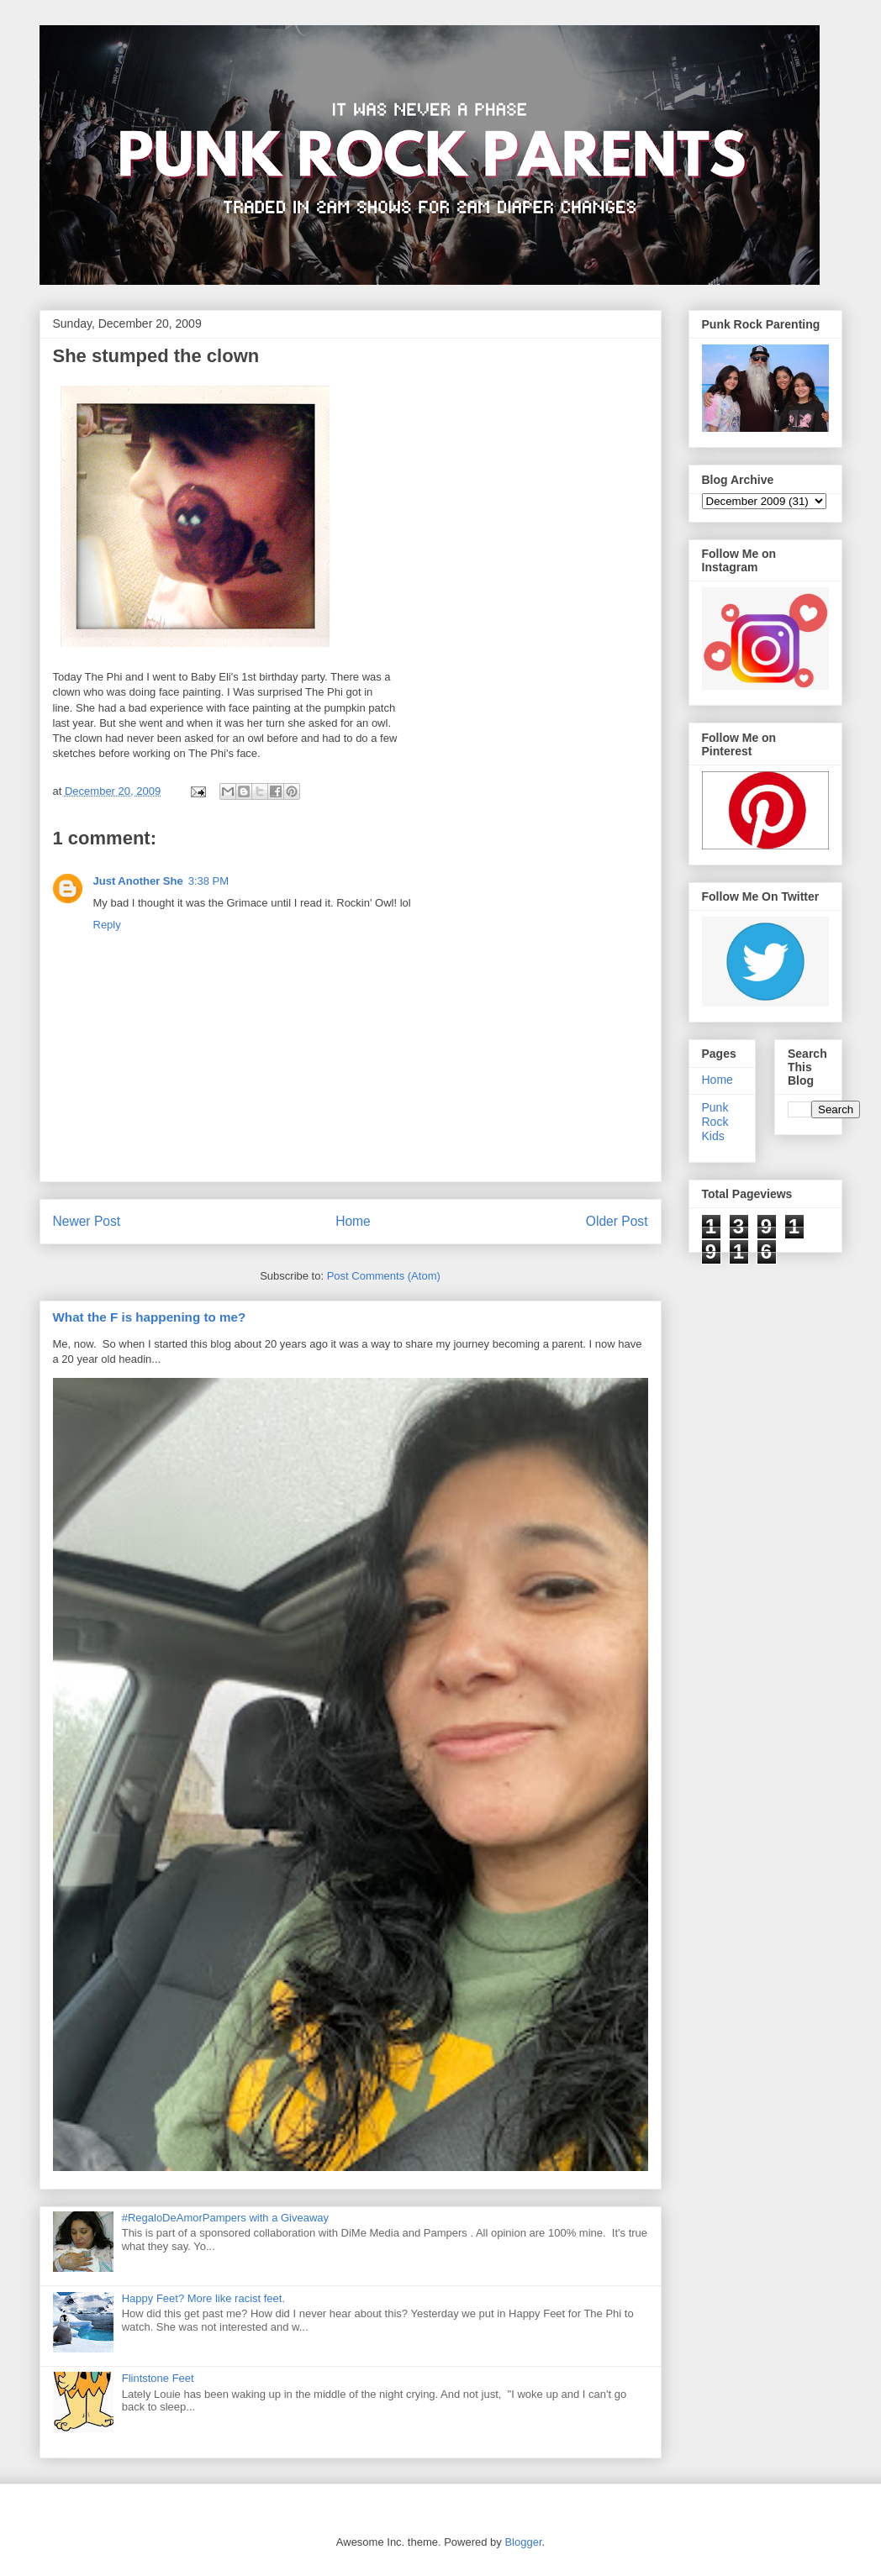 This screenshot has width=881, height=2576. Describe the element at coordinates (87, 1221) in the screenshot. I see `Newer Post` at that location.